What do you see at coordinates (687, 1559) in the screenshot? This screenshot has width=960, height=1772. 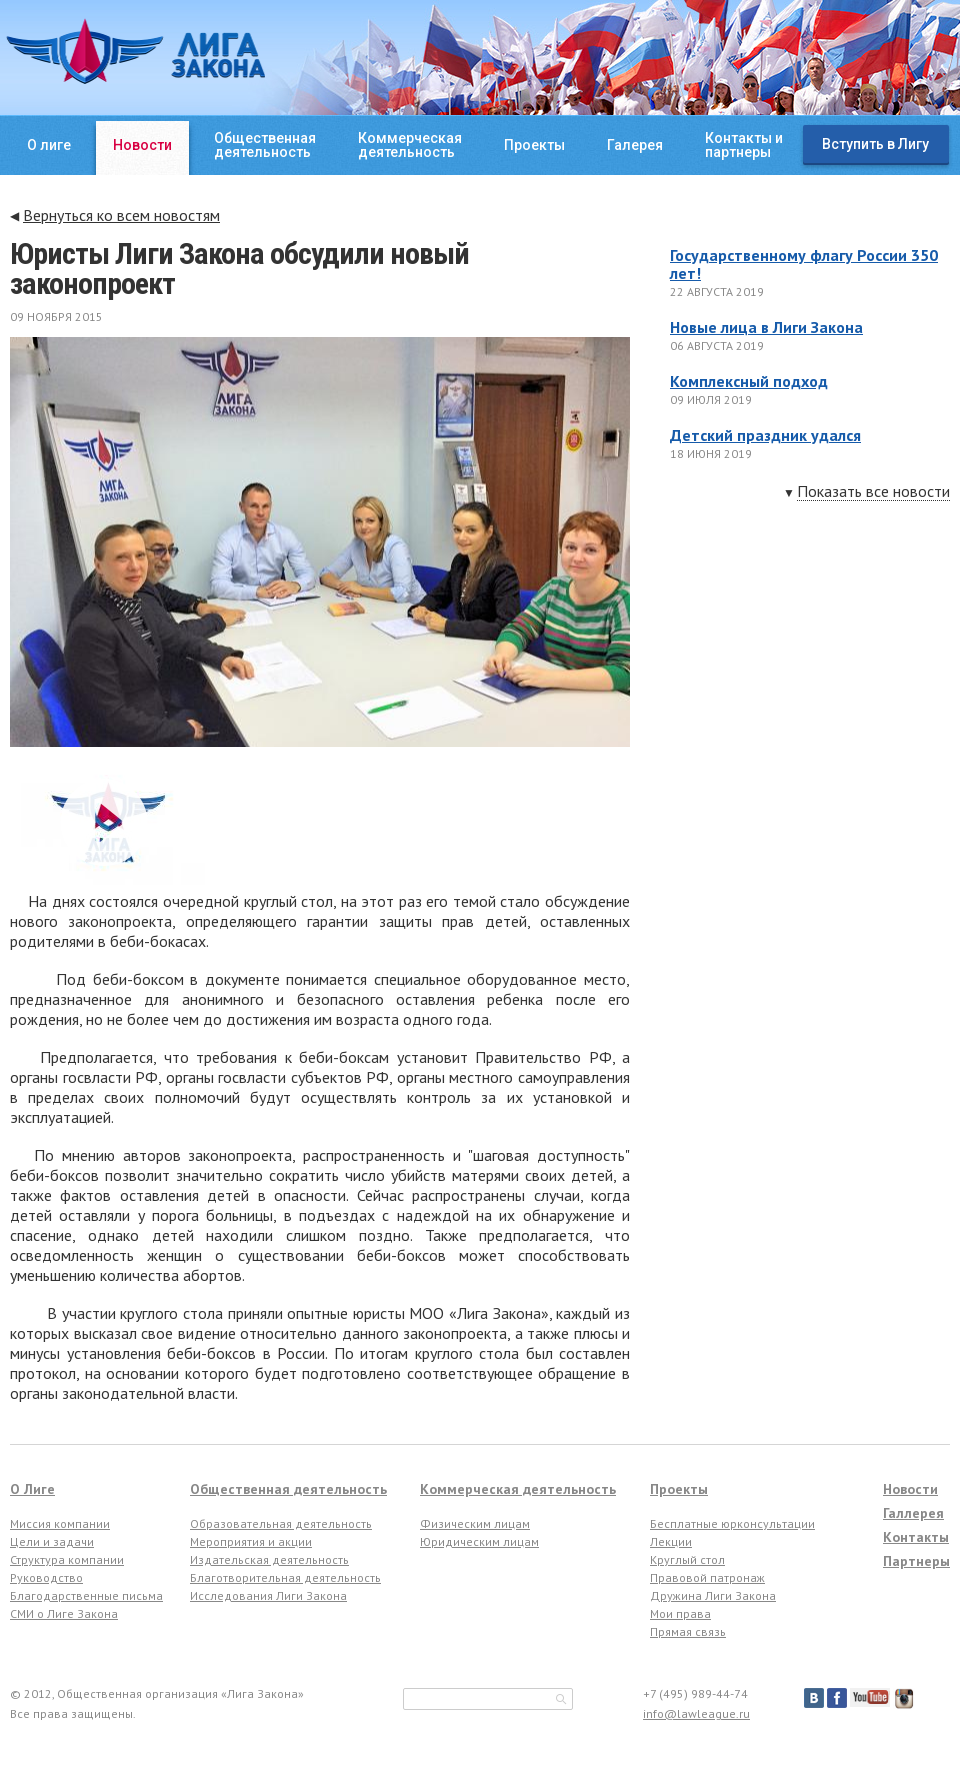 I see `Круглый стол` at bounding box center [687, 1559].